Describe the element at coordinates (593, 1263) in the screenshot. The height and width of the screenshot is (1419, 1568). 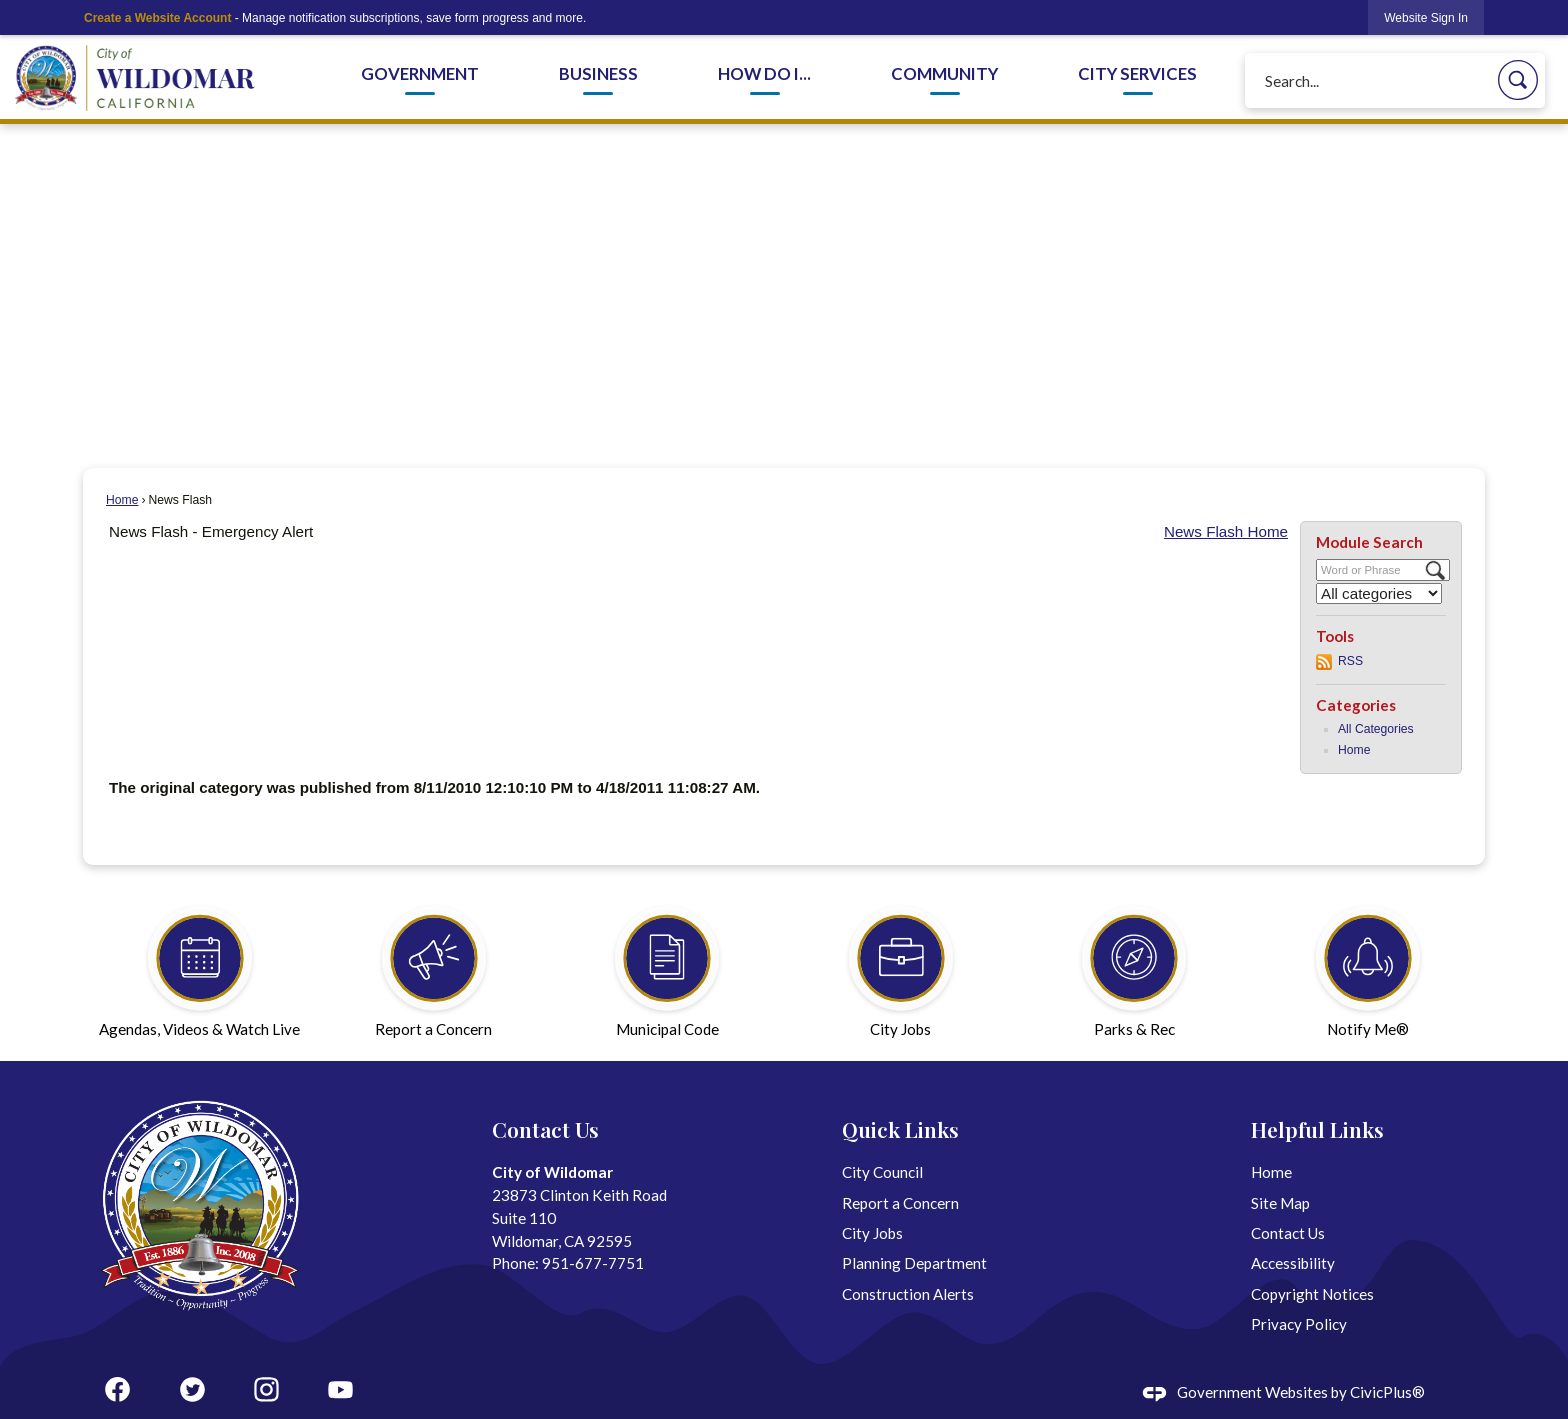
I see `951-677-7751` at that location.